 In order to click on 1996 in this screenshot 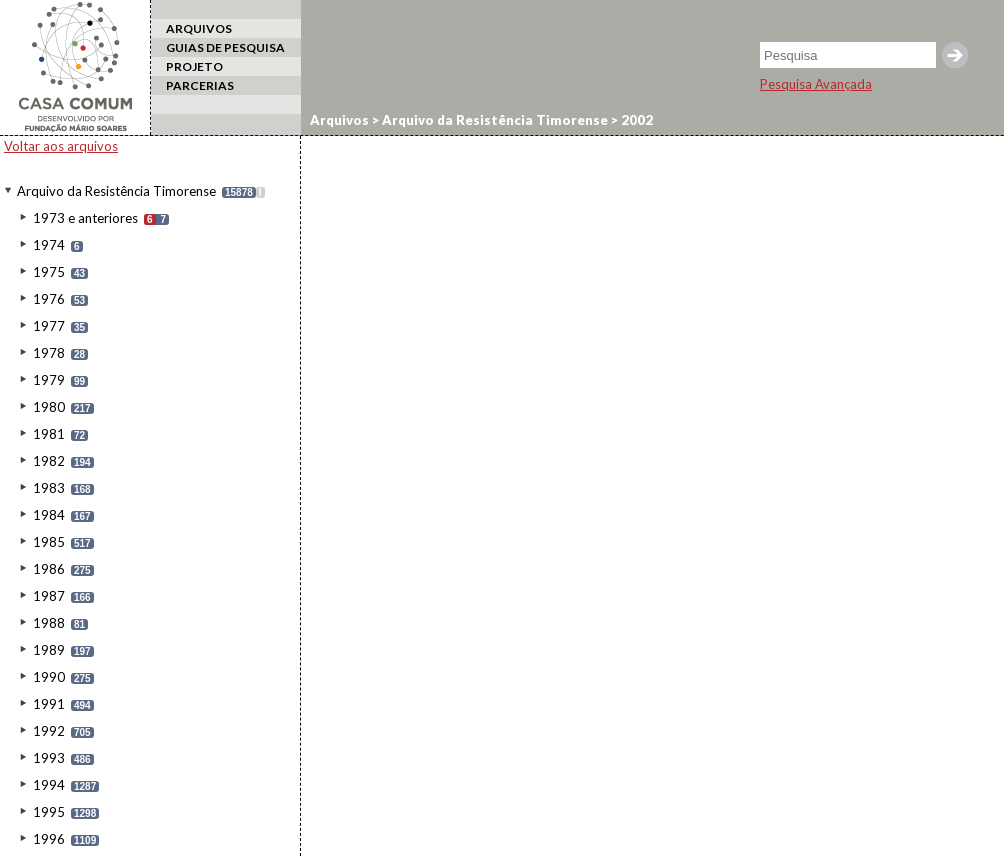, I will do `click(49, 839)`.